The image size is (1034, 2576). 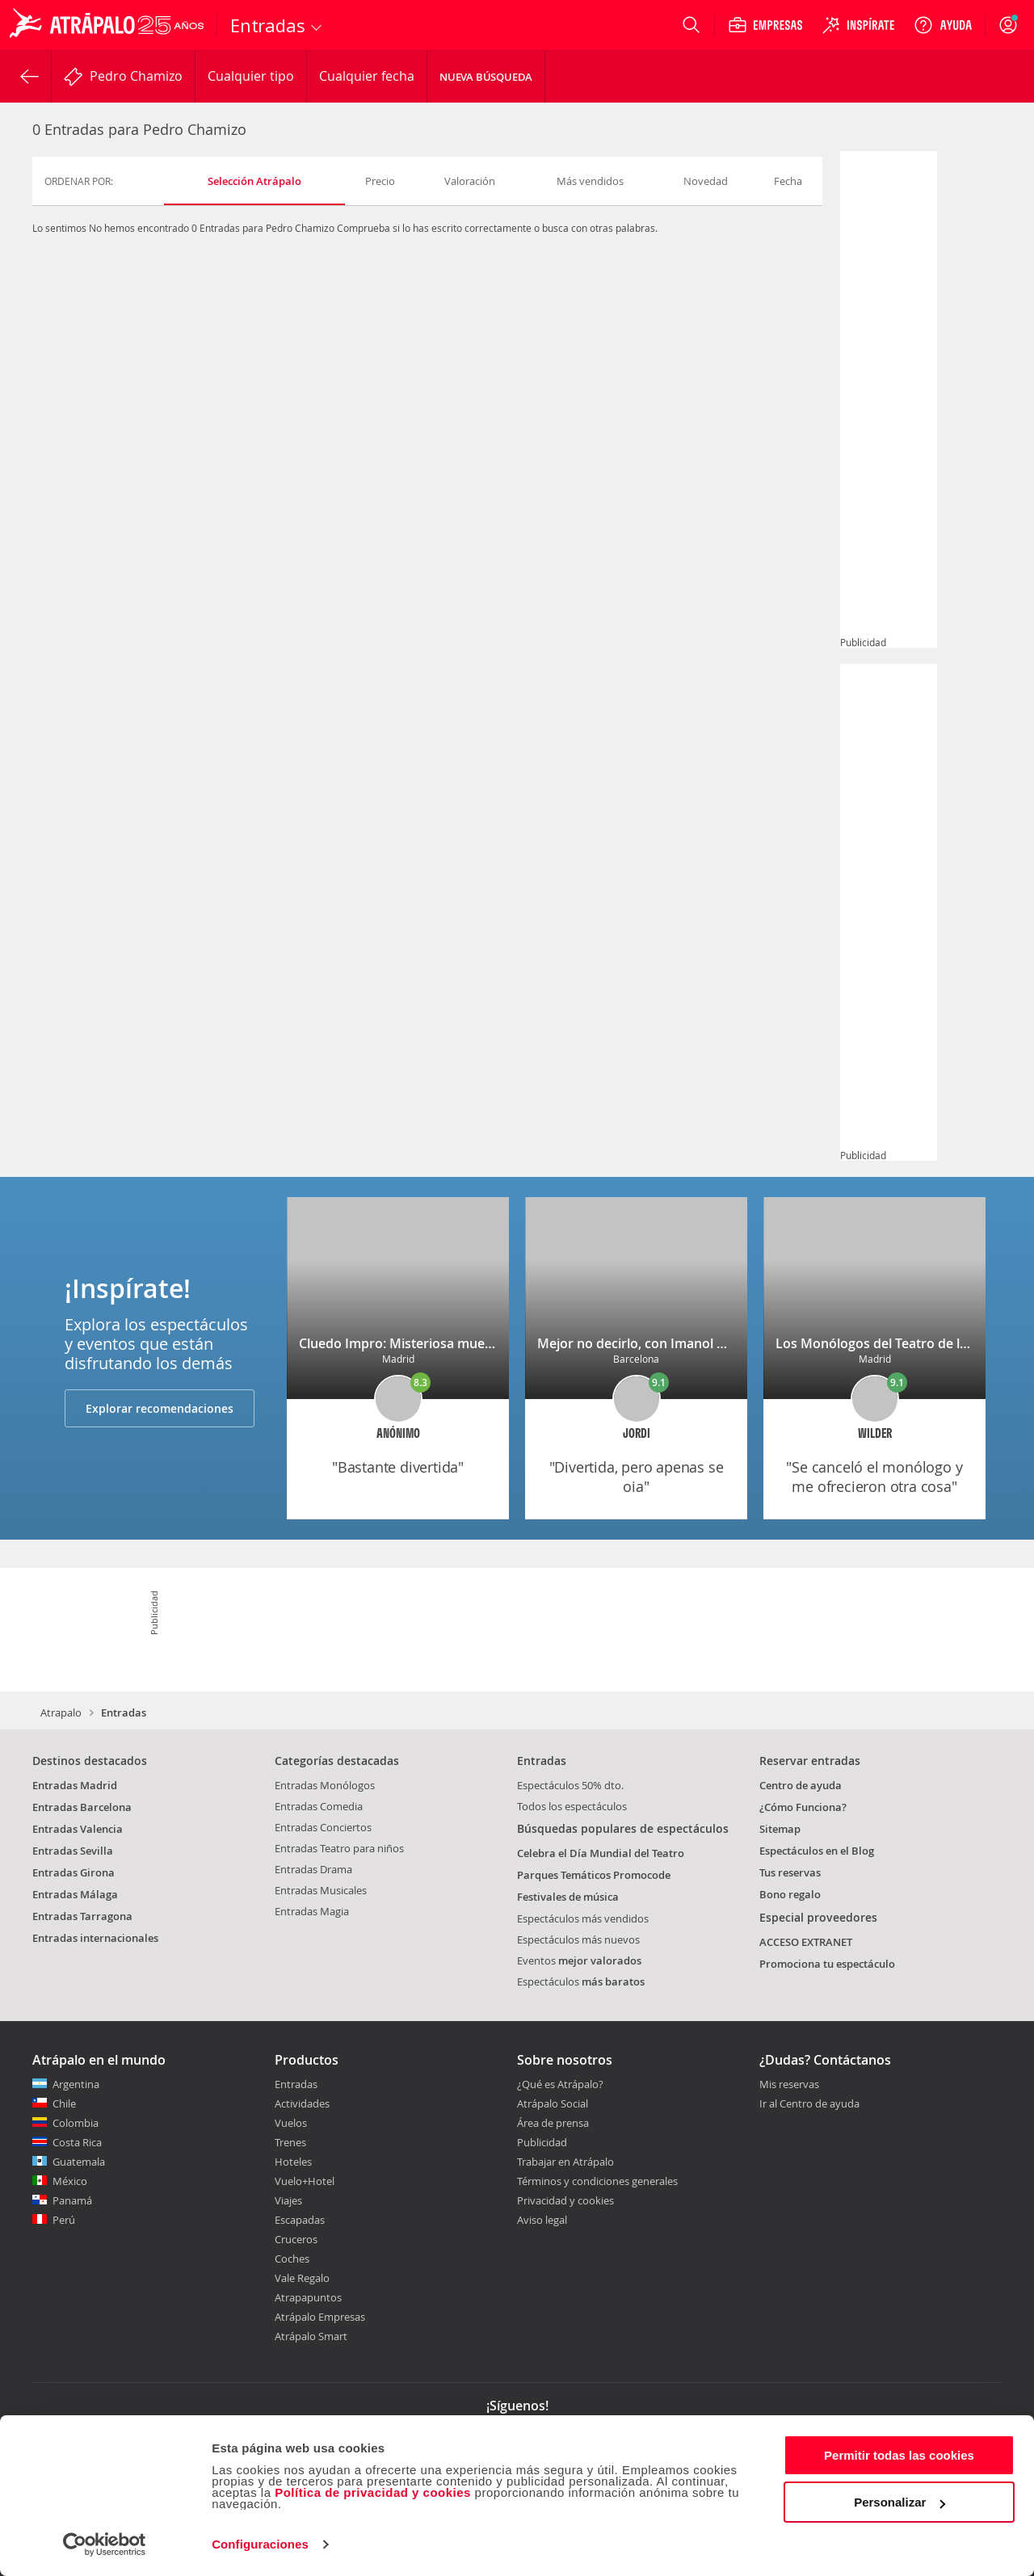 What do you see at coordinates (899, 2455) in the screenshot?
I see `Permitir todas las cookies` at bounding box center [899, 2455].